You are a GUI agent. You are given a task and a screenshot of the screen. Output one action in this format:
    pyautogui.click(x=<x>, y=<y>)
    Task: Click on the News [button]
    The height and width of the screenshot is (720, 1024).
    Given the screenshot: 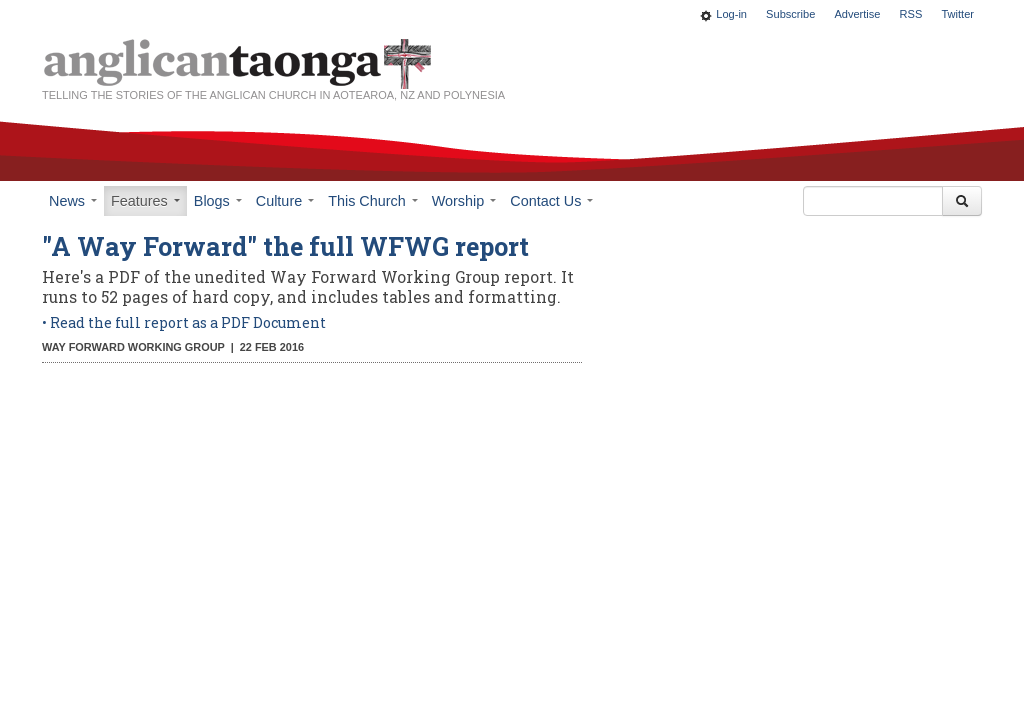 What is the action you would take?
    pyautogui.click(x=73, y=201)
    